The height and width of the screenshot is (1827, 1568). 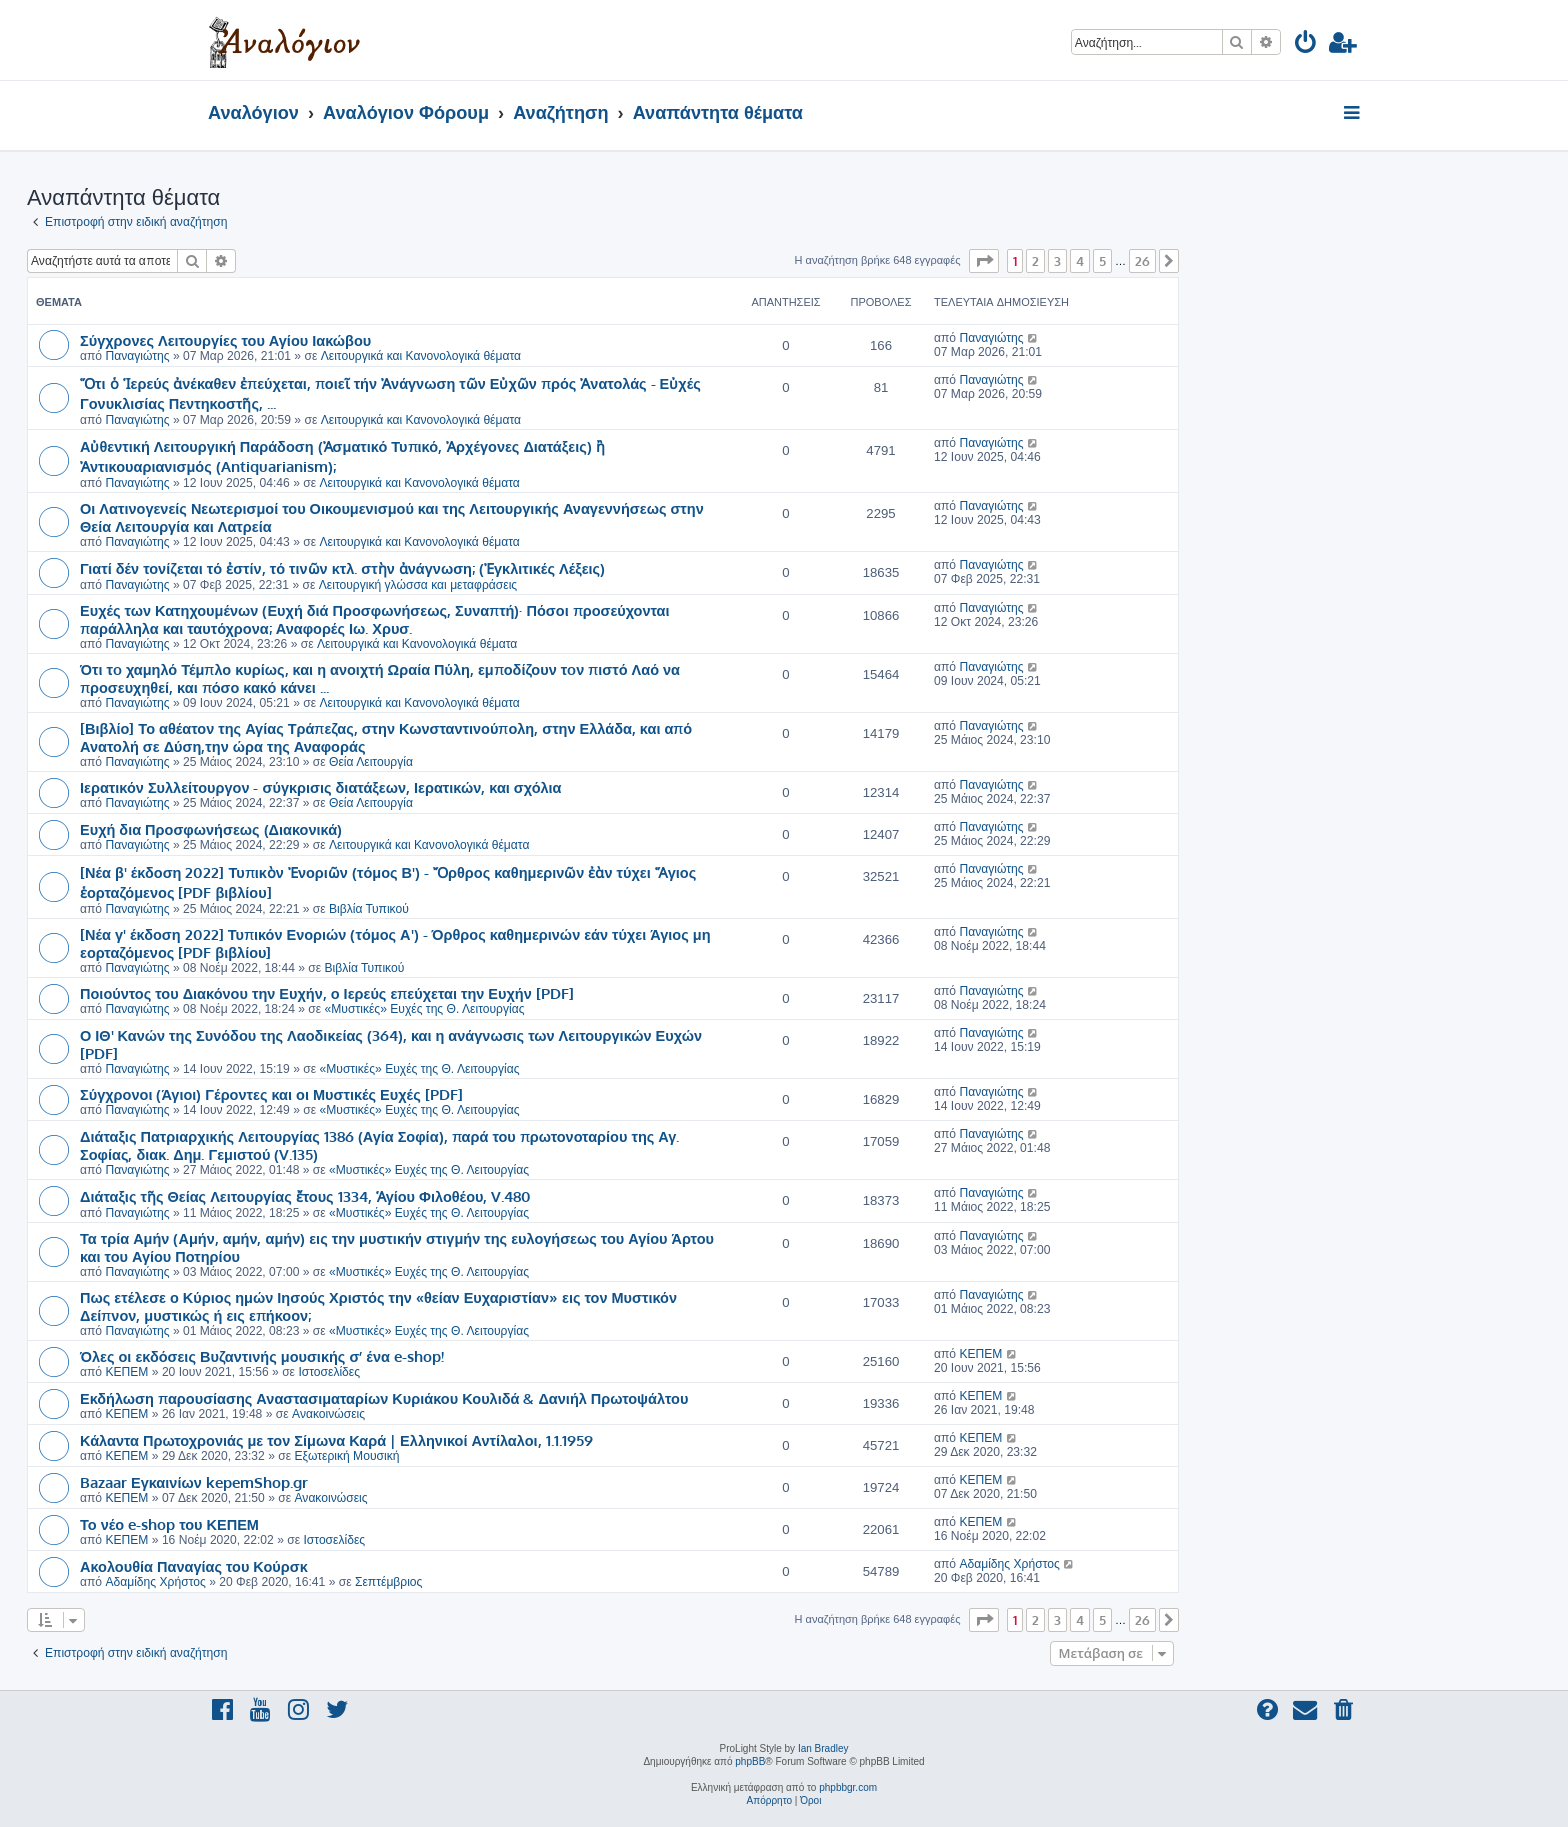 I want to click on Ακολουθία Παναγίας του Κούρσκ, so click(x=194, y=1566).